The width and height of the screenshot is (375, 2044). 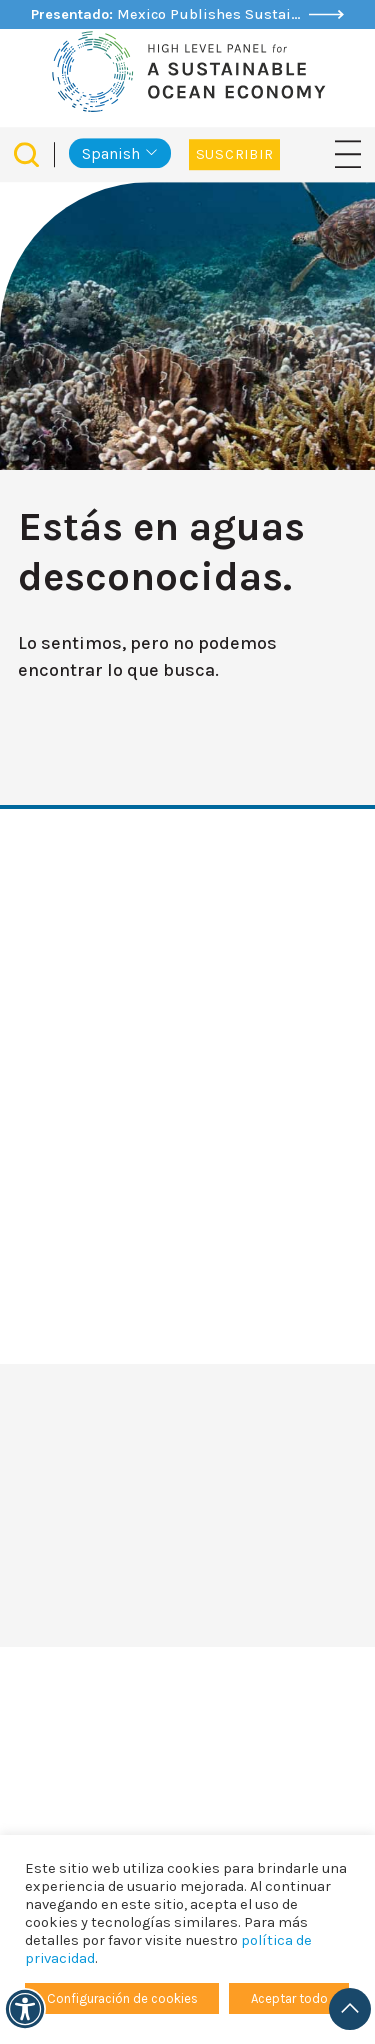 I want to click on Configuración de cookies [button], so click(x=122, y=1998).